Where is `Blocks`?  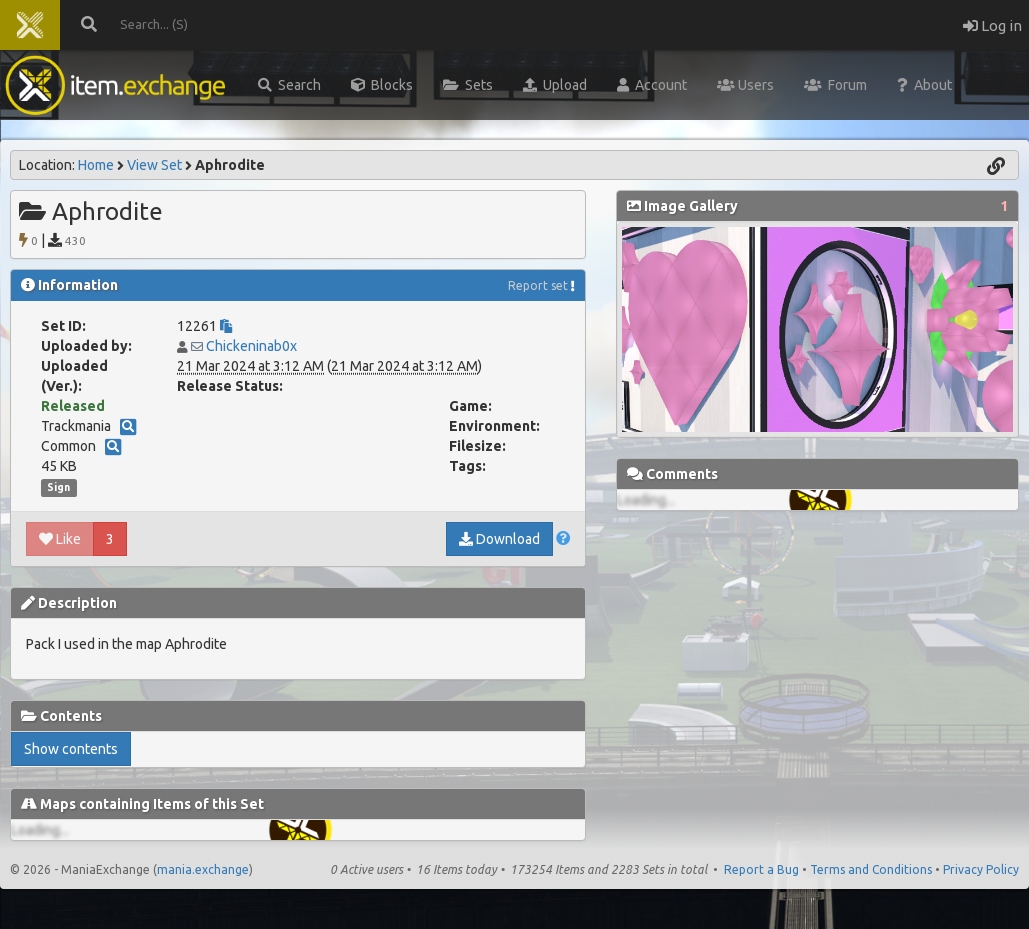
Blocks is located at coordinates (382, 85).